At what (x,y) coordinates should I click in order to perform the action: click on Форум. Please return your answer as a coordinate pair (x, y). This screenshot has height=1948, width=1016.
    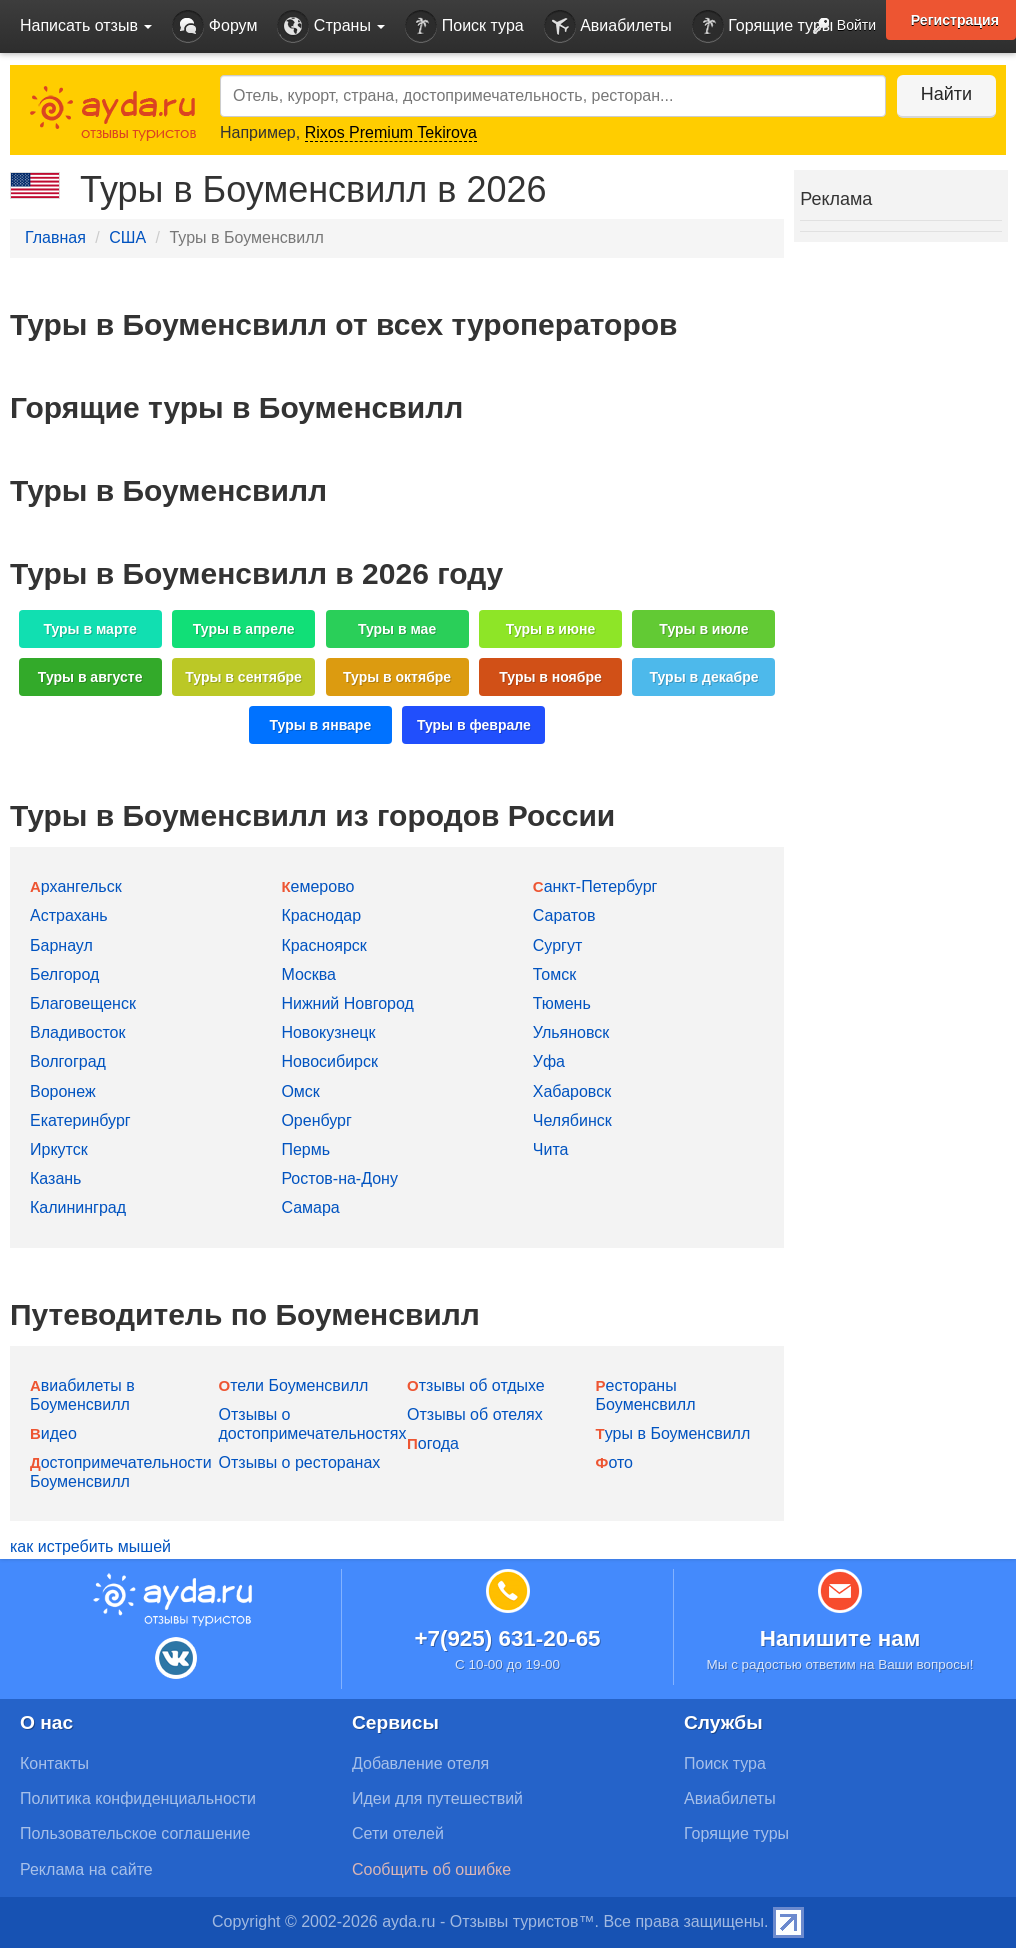
    Looking at the image, I should click on (214, 26).